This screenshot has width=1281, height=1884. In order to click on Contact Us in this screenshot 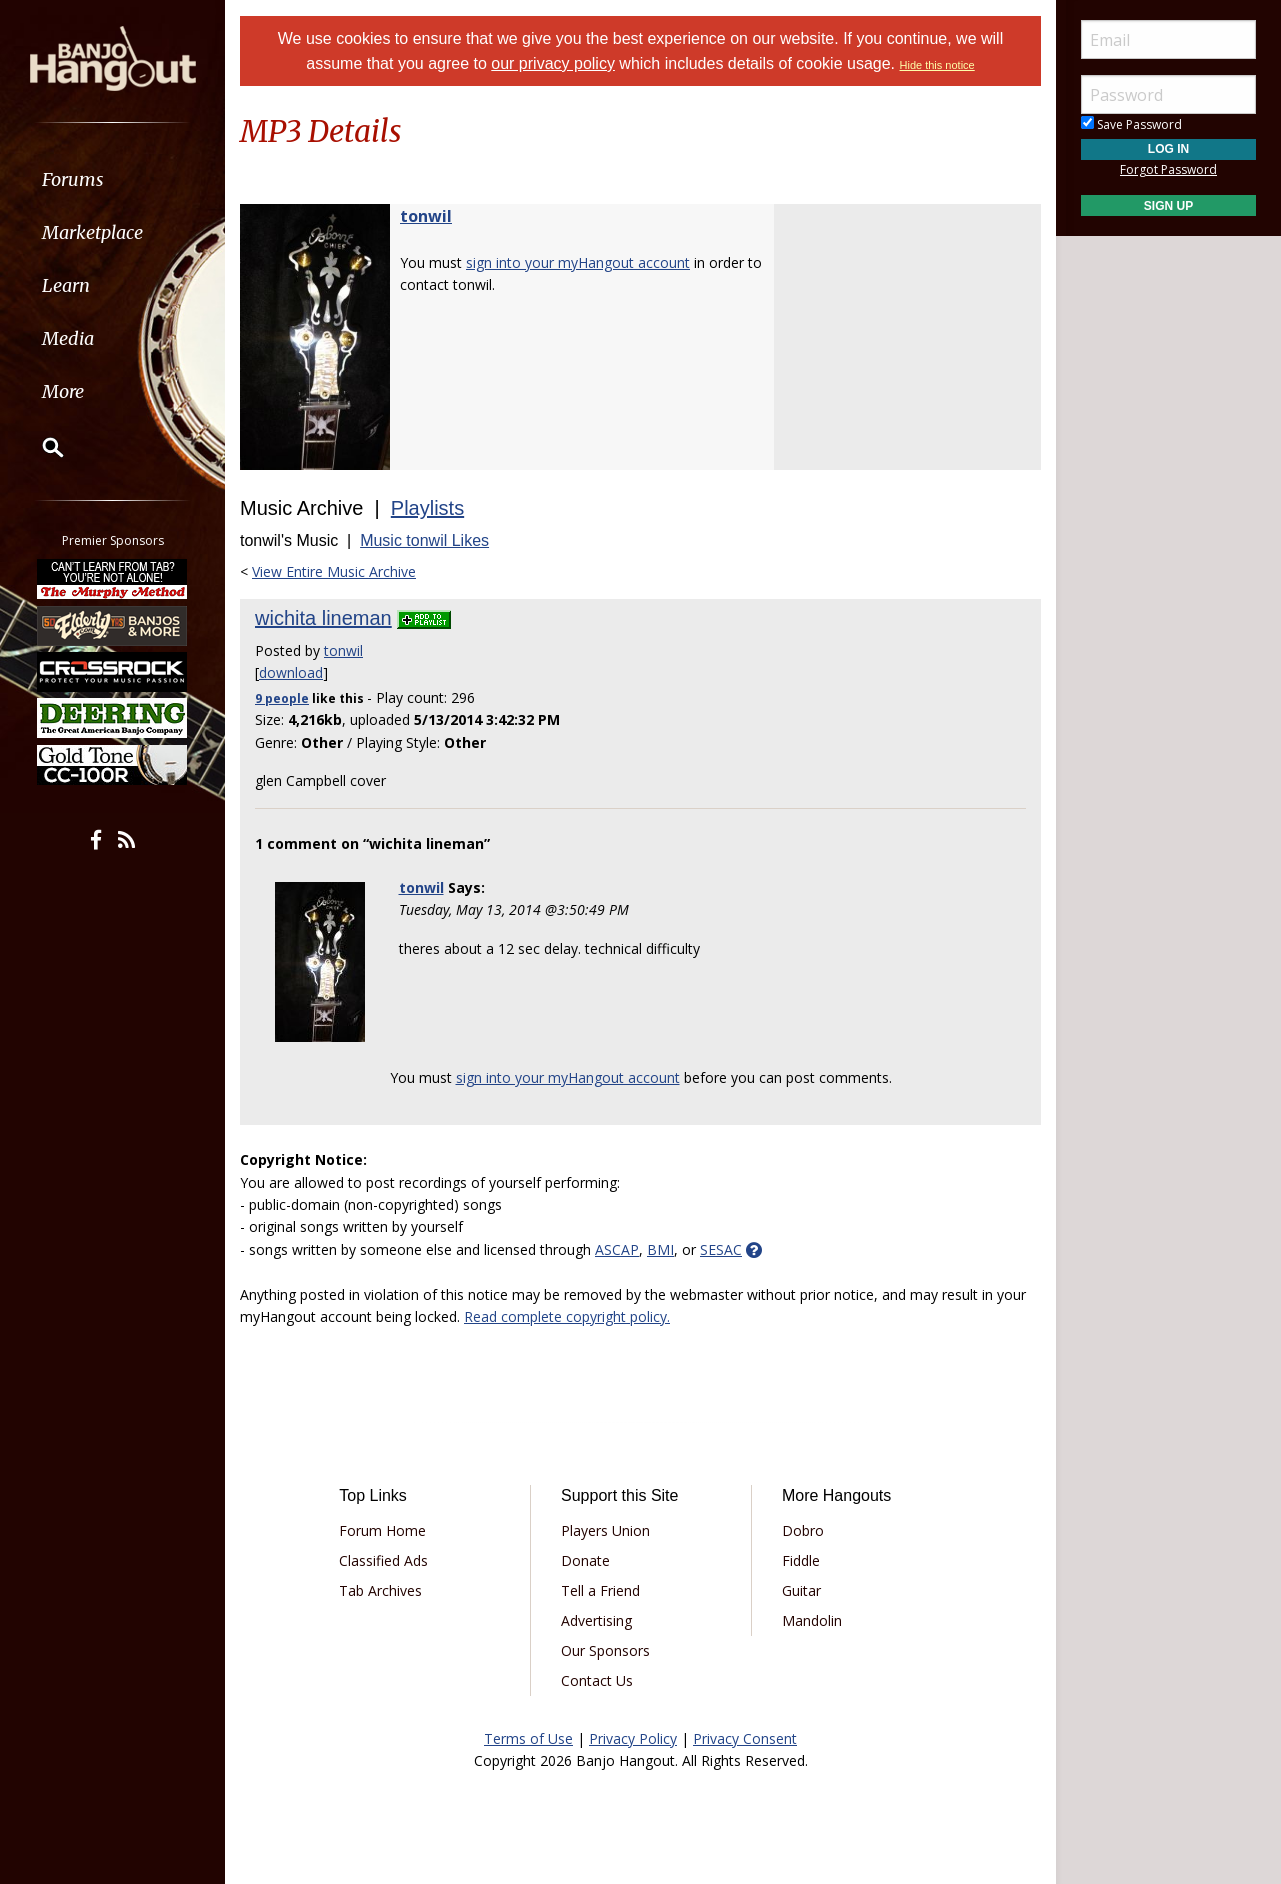, I will do `click(597, 1680)`.